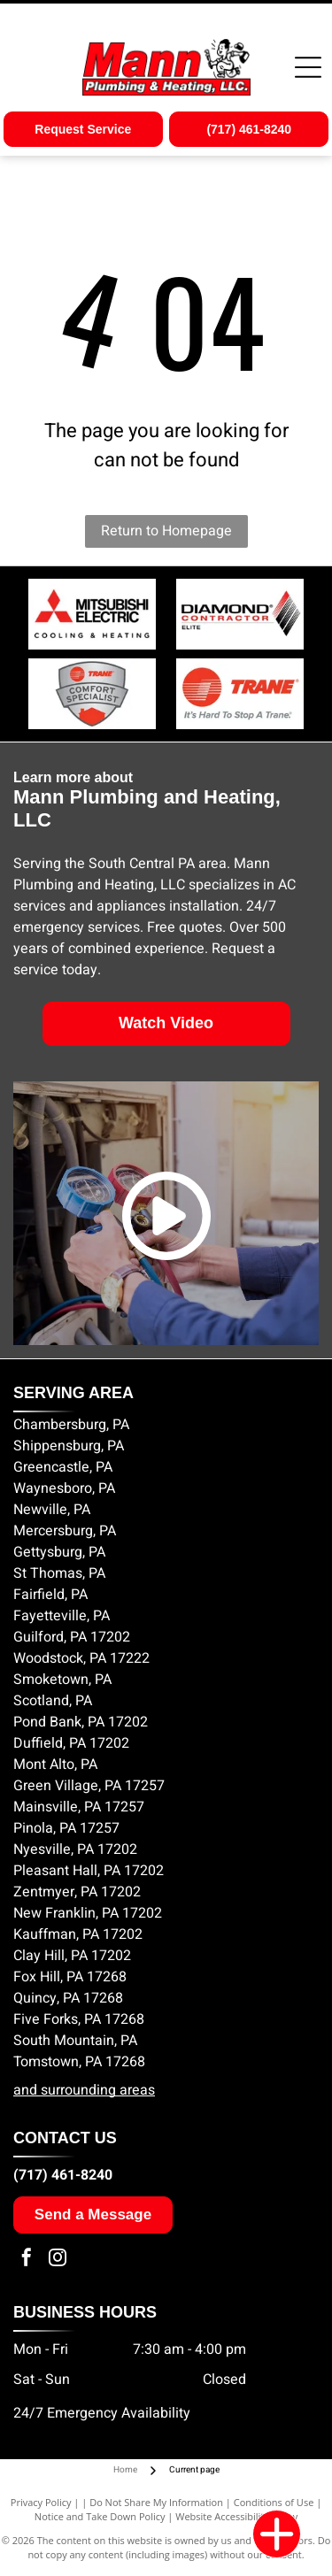 The height and width of the screenshot is (2576, 332). Describe the element at coordinates (26, 2259) in the screenshot. I see `[facebook]` at that location.